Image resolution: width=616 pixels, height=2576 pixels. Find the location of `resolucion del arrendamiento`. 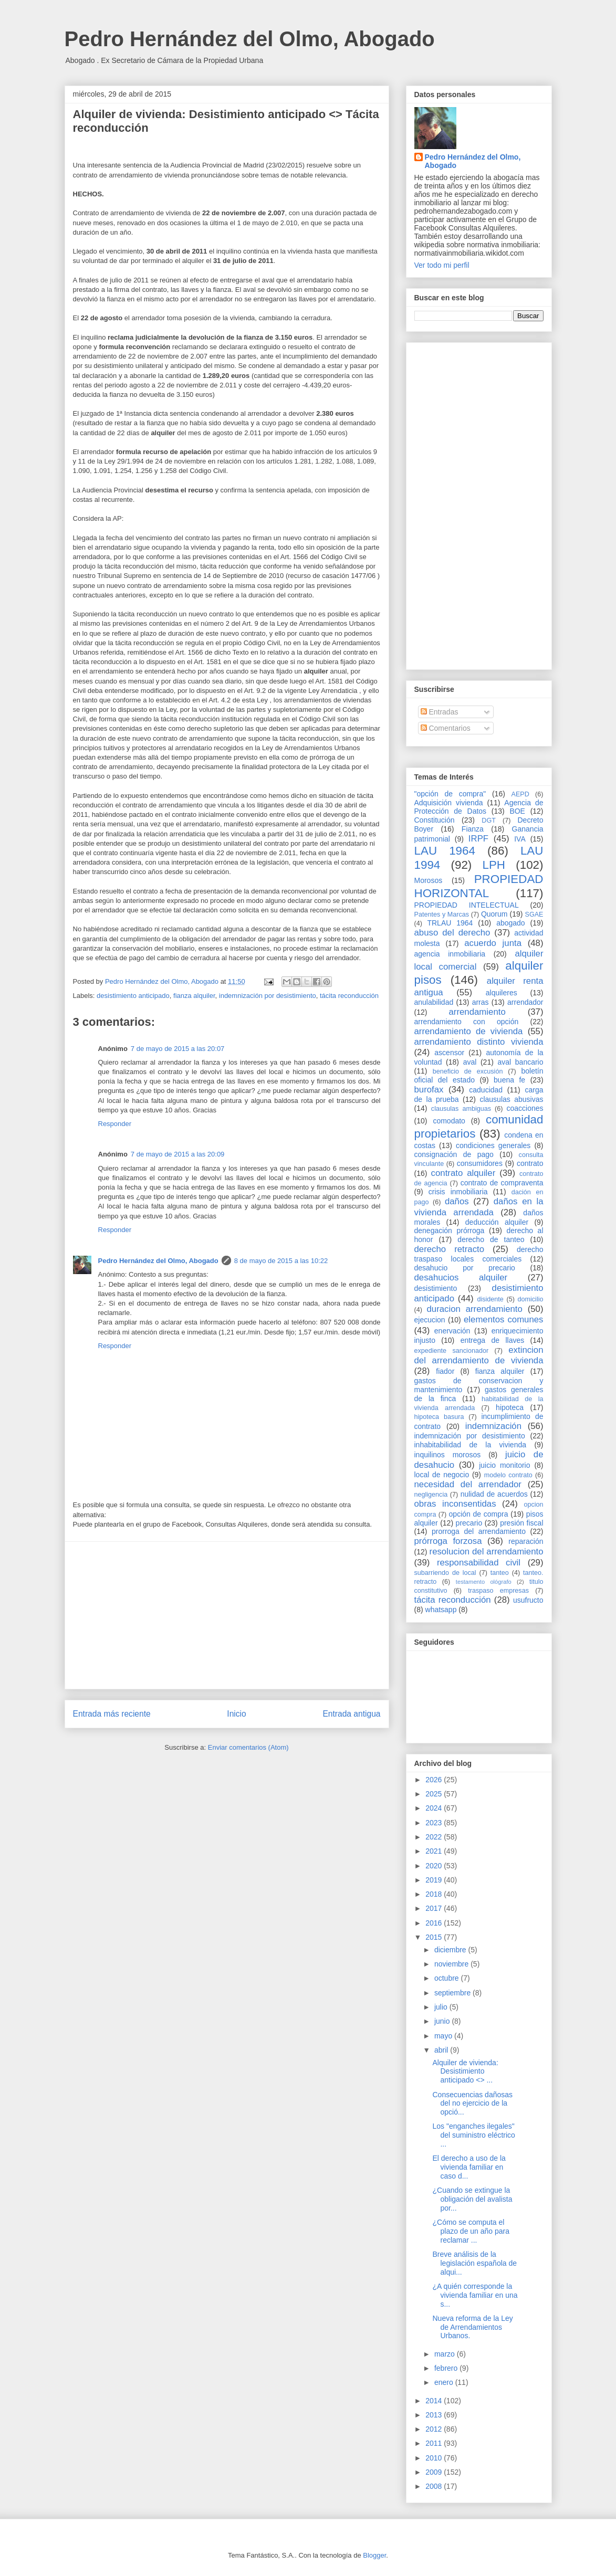

resolucion del arrendamiento is located at coordinates (487, 1552).